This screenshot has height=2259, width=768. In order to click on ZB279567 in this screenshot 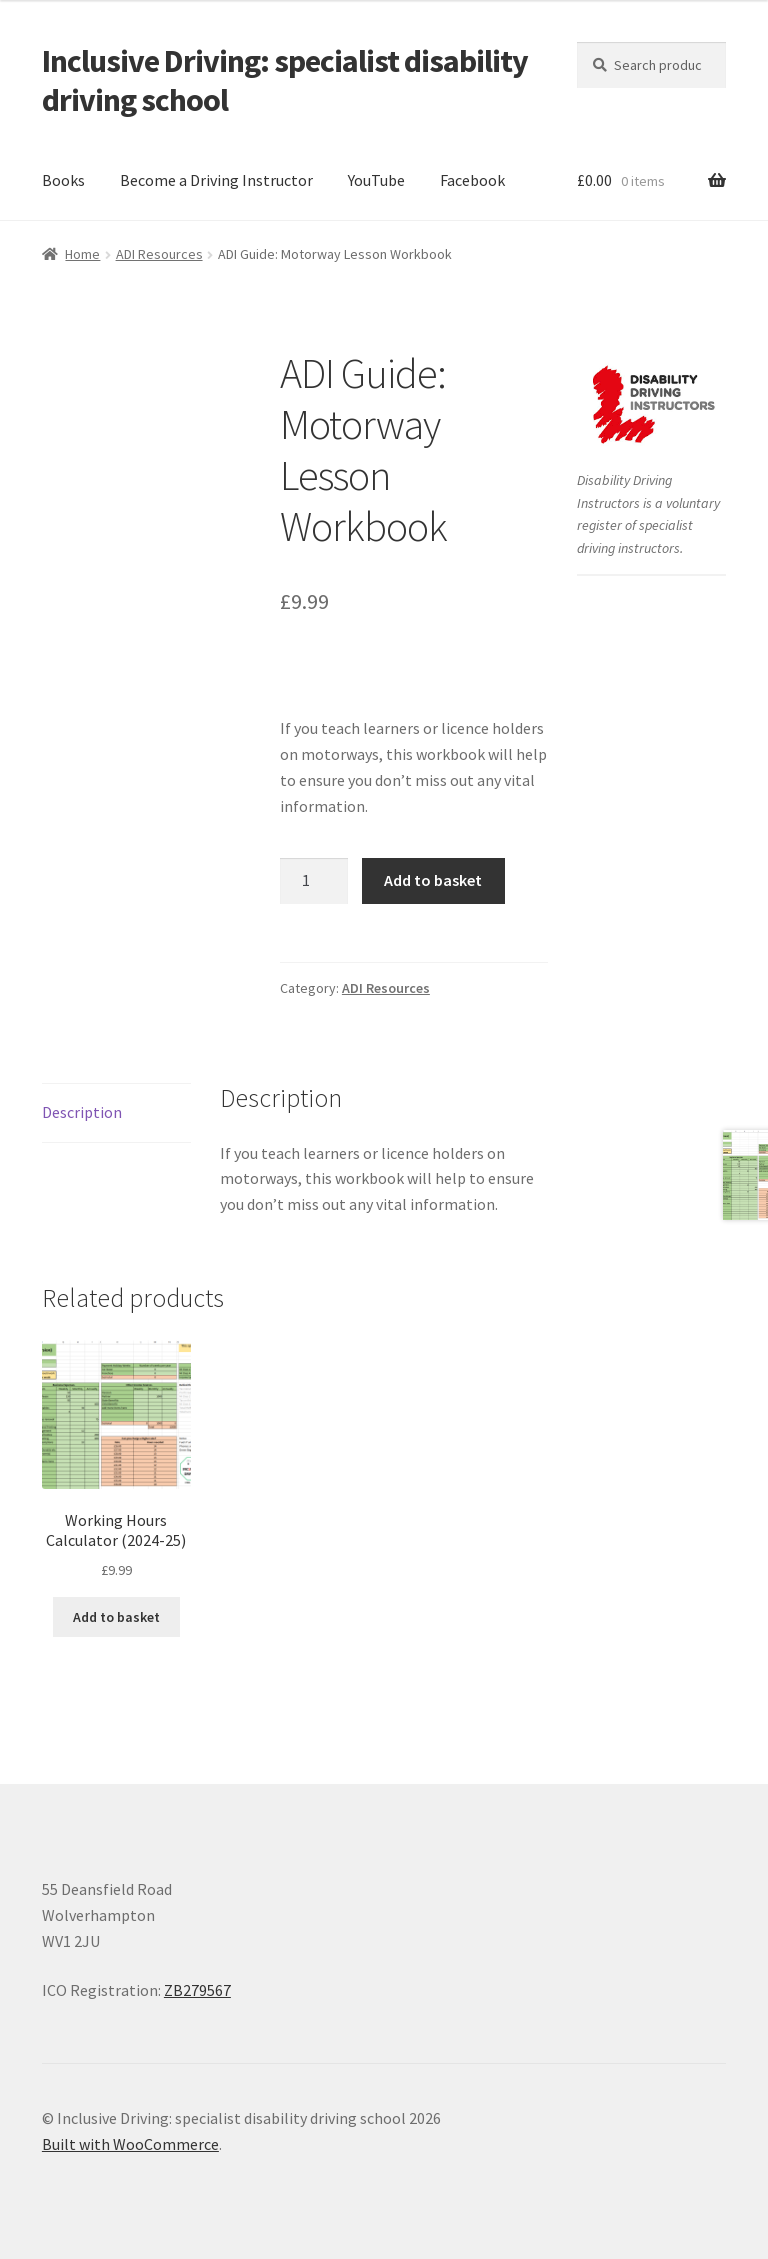, I will do `click(197, 1990)`.